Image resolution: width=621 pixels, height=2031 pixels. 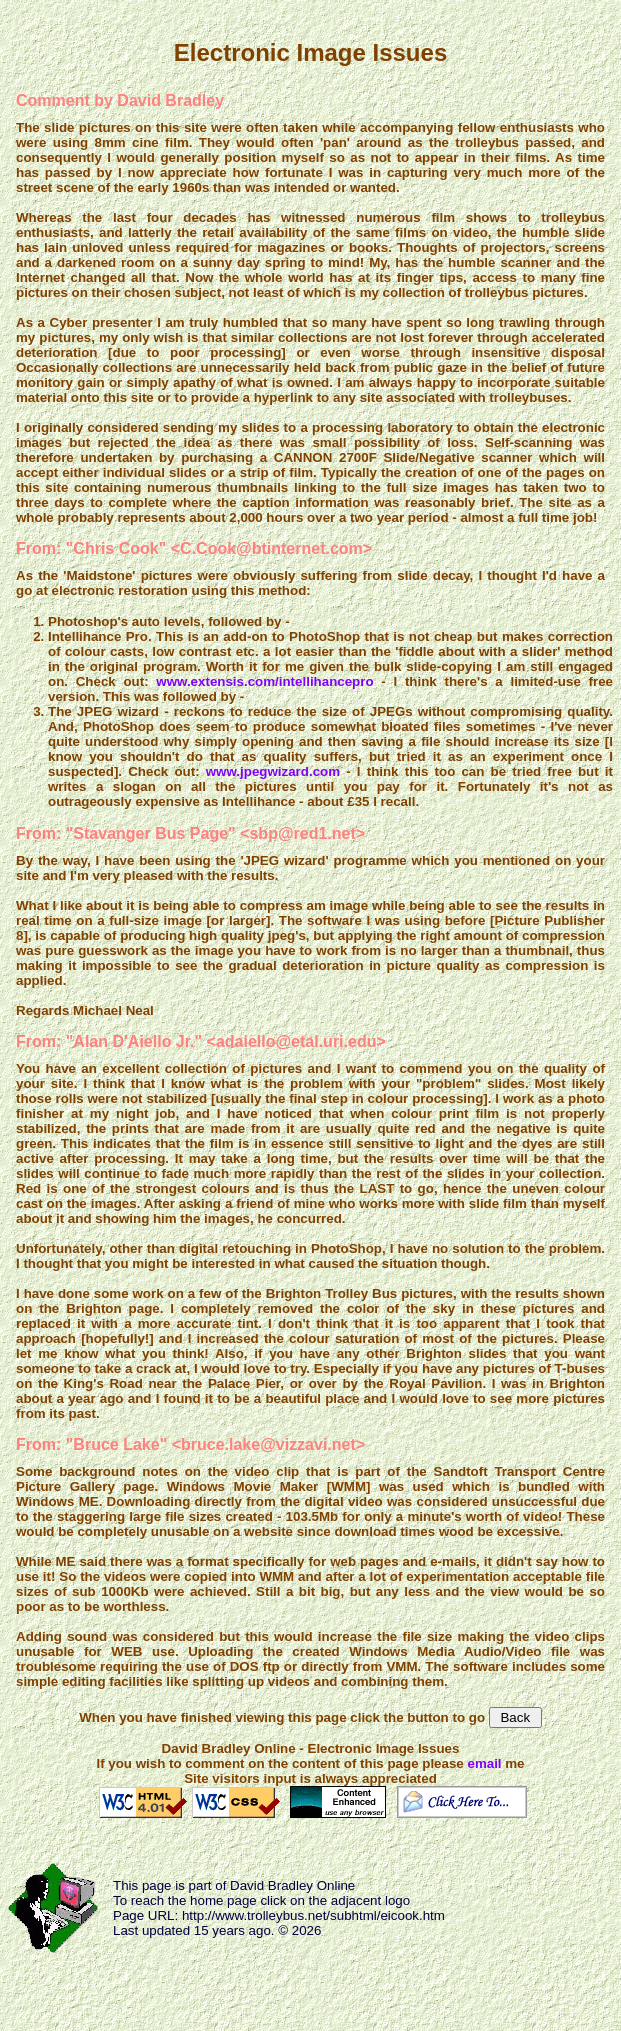 What do you see at coordinates (273, 771) in the screenshot?
I see `www.jpegwizard.com` at bounding box center [273, 771].